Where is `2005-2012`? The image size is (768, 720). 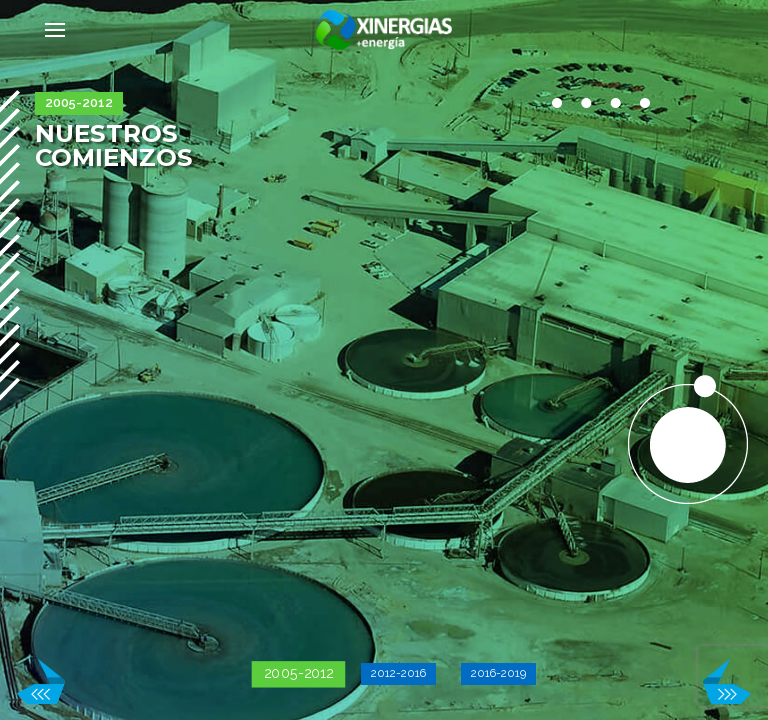
2005-2012 is located at coordinates (299, 673).